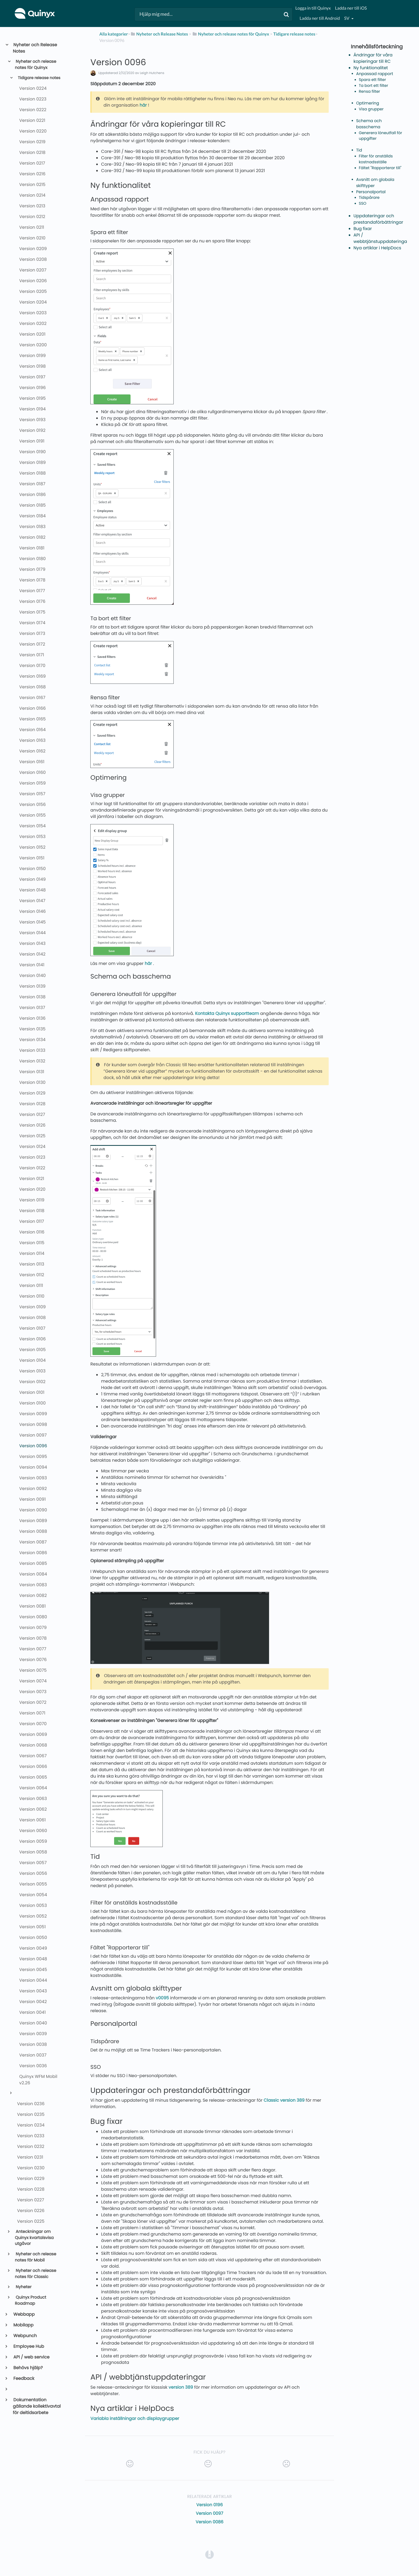 This screenshot has width=419, height=2576. Describe the element at coordinates (371, 192) in the screenshot. I see `Personalportal` at that location.